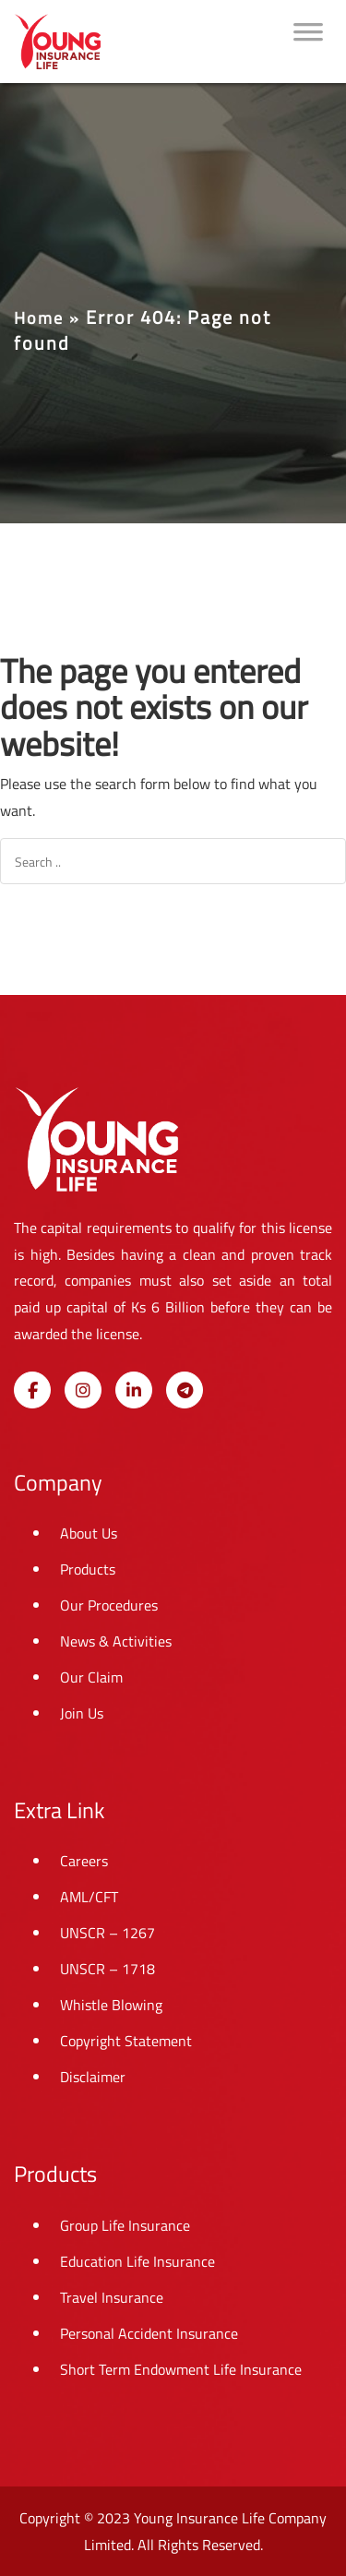  What do you see at coordinates (92, 2077) in the screenshot?
I see `Disclaimer` at bounding box center [92, 2077].